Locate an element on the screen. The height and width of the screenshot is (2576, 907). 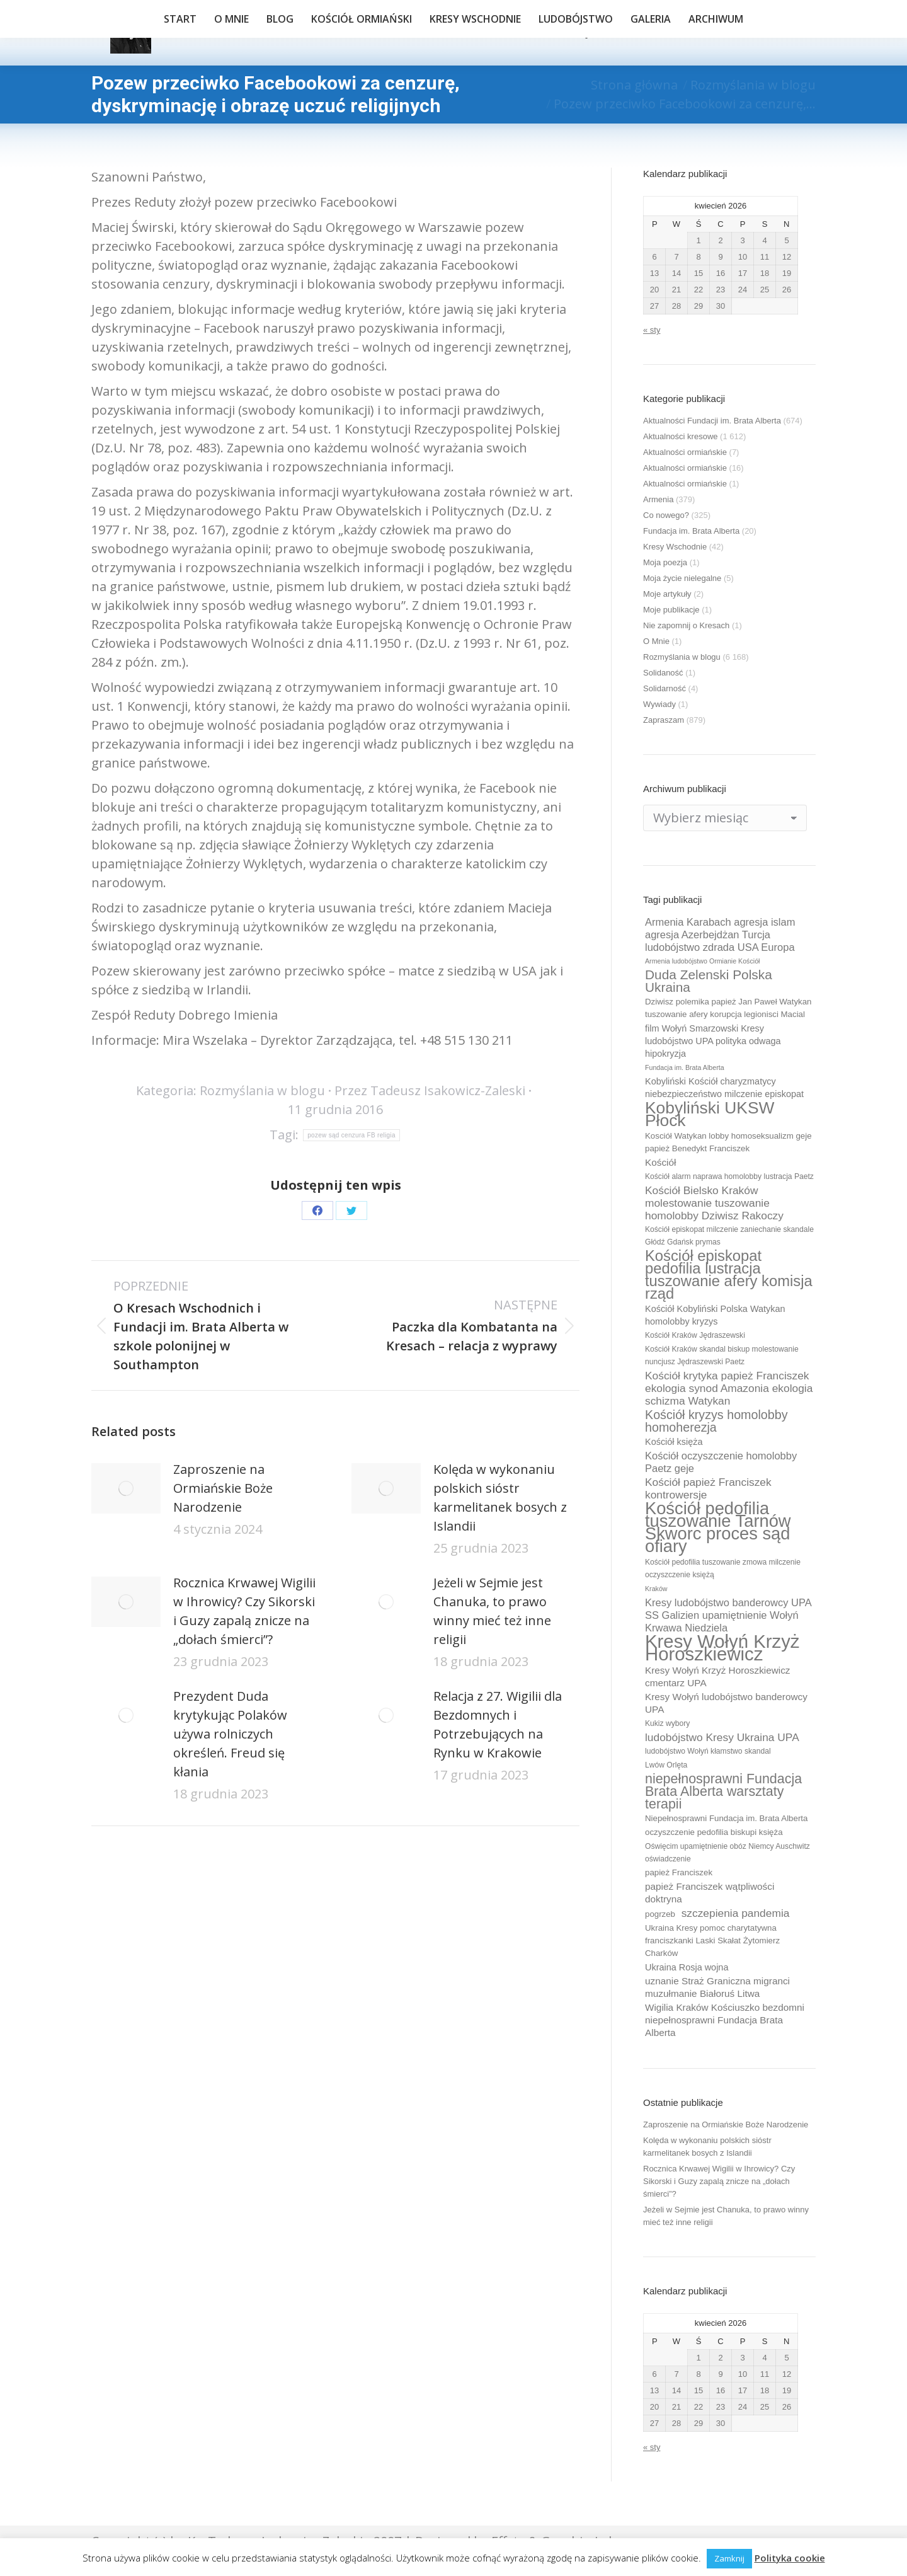
Relacja z 27. Wigilii dla Bezdomnych i Potrzebujących na Rynku w Krakowie is located at coordinates (497, 1724).